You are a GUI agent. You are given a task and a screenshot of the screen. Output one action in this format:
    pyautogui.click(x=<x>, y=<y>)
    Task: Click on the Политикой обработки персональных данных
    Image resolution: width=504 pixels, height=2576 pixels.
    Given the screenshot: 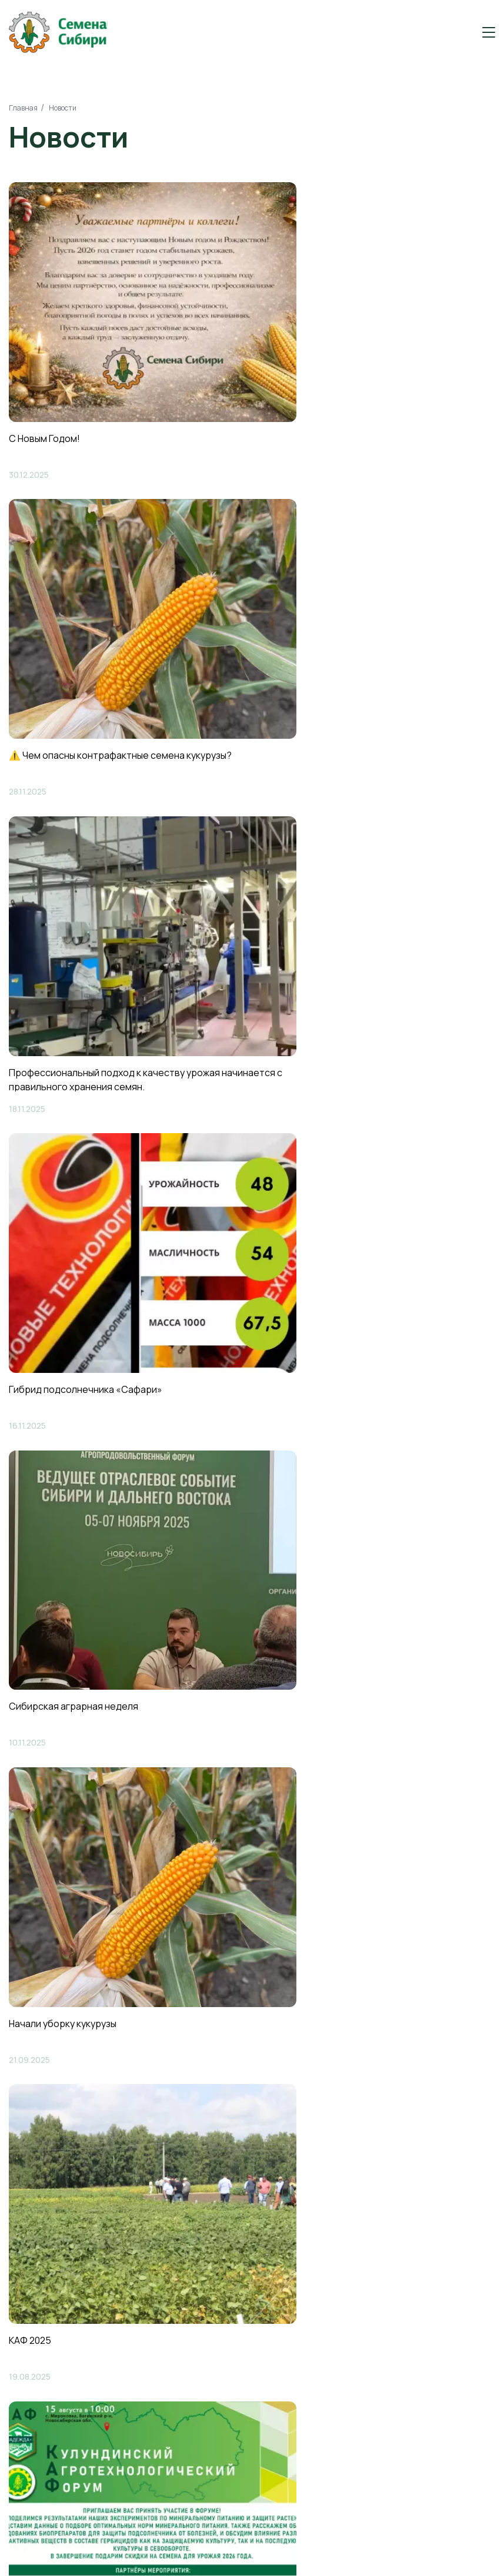 What is the action you would take?
    pyautogui.click(x=312, y=1948)
    